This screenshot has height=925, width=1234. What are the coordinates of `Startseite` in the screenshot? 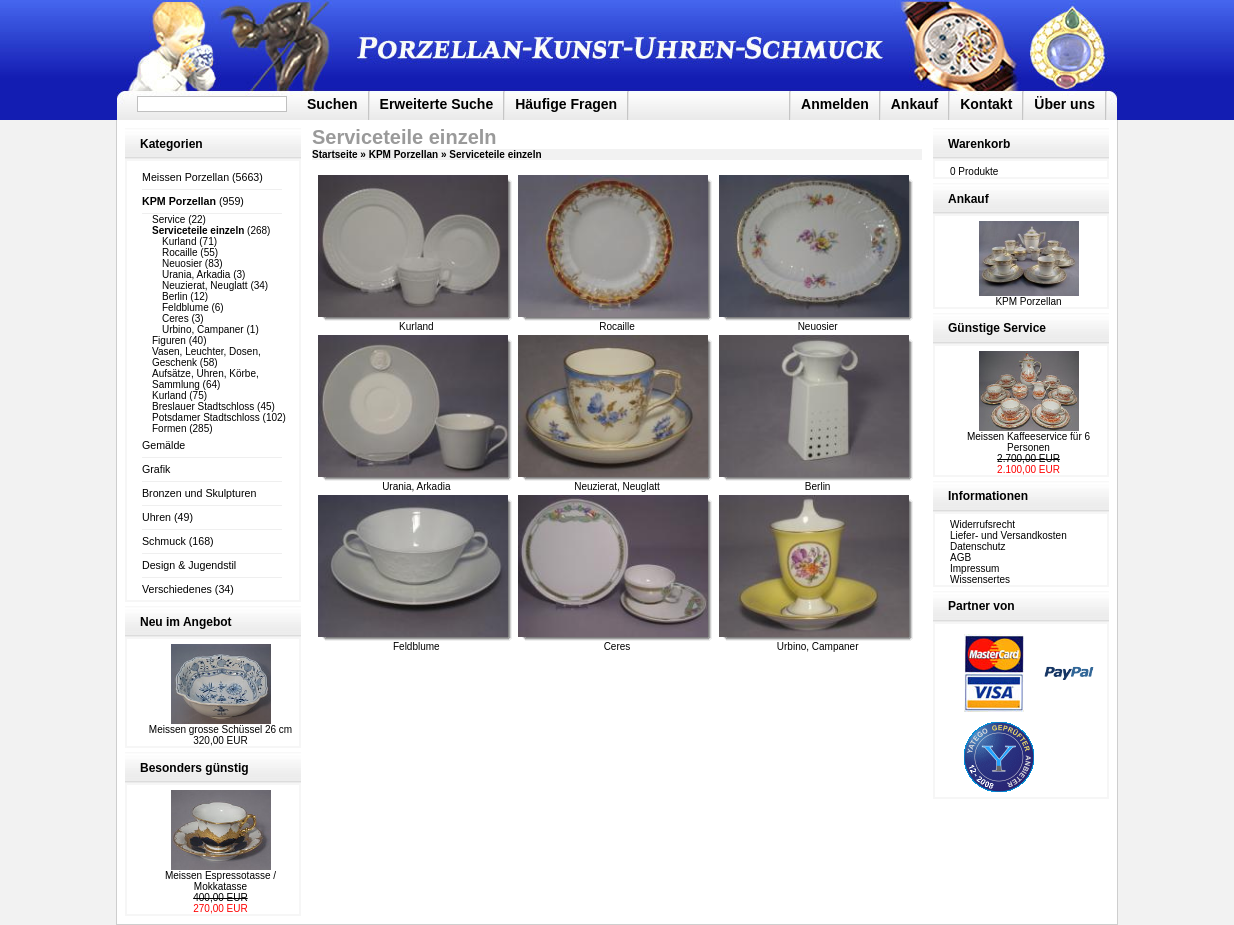 It's located at (335, 154).